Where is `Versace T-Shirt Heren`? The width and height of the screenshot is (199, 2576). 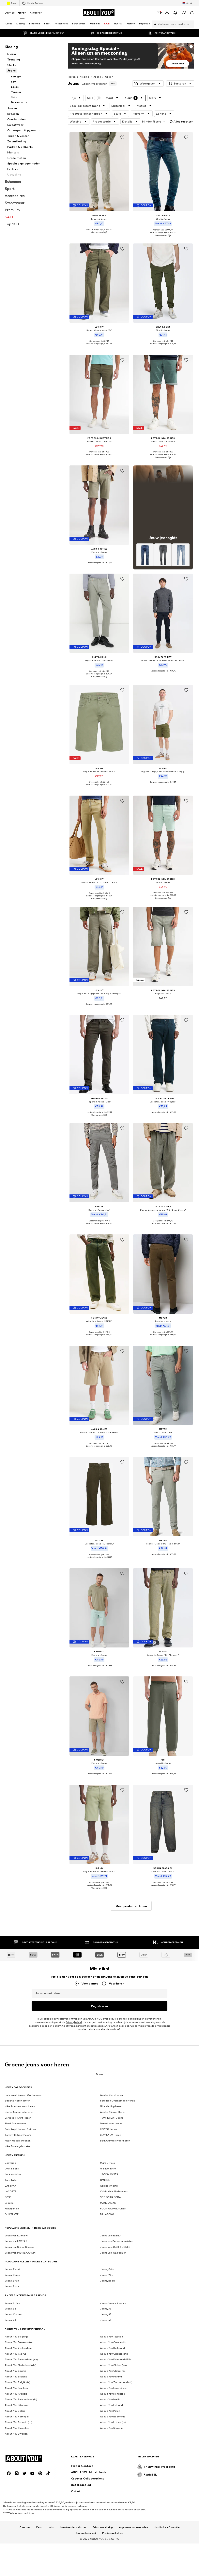
Versace T-Shirt Heren is located at coordinates (18, 2122).